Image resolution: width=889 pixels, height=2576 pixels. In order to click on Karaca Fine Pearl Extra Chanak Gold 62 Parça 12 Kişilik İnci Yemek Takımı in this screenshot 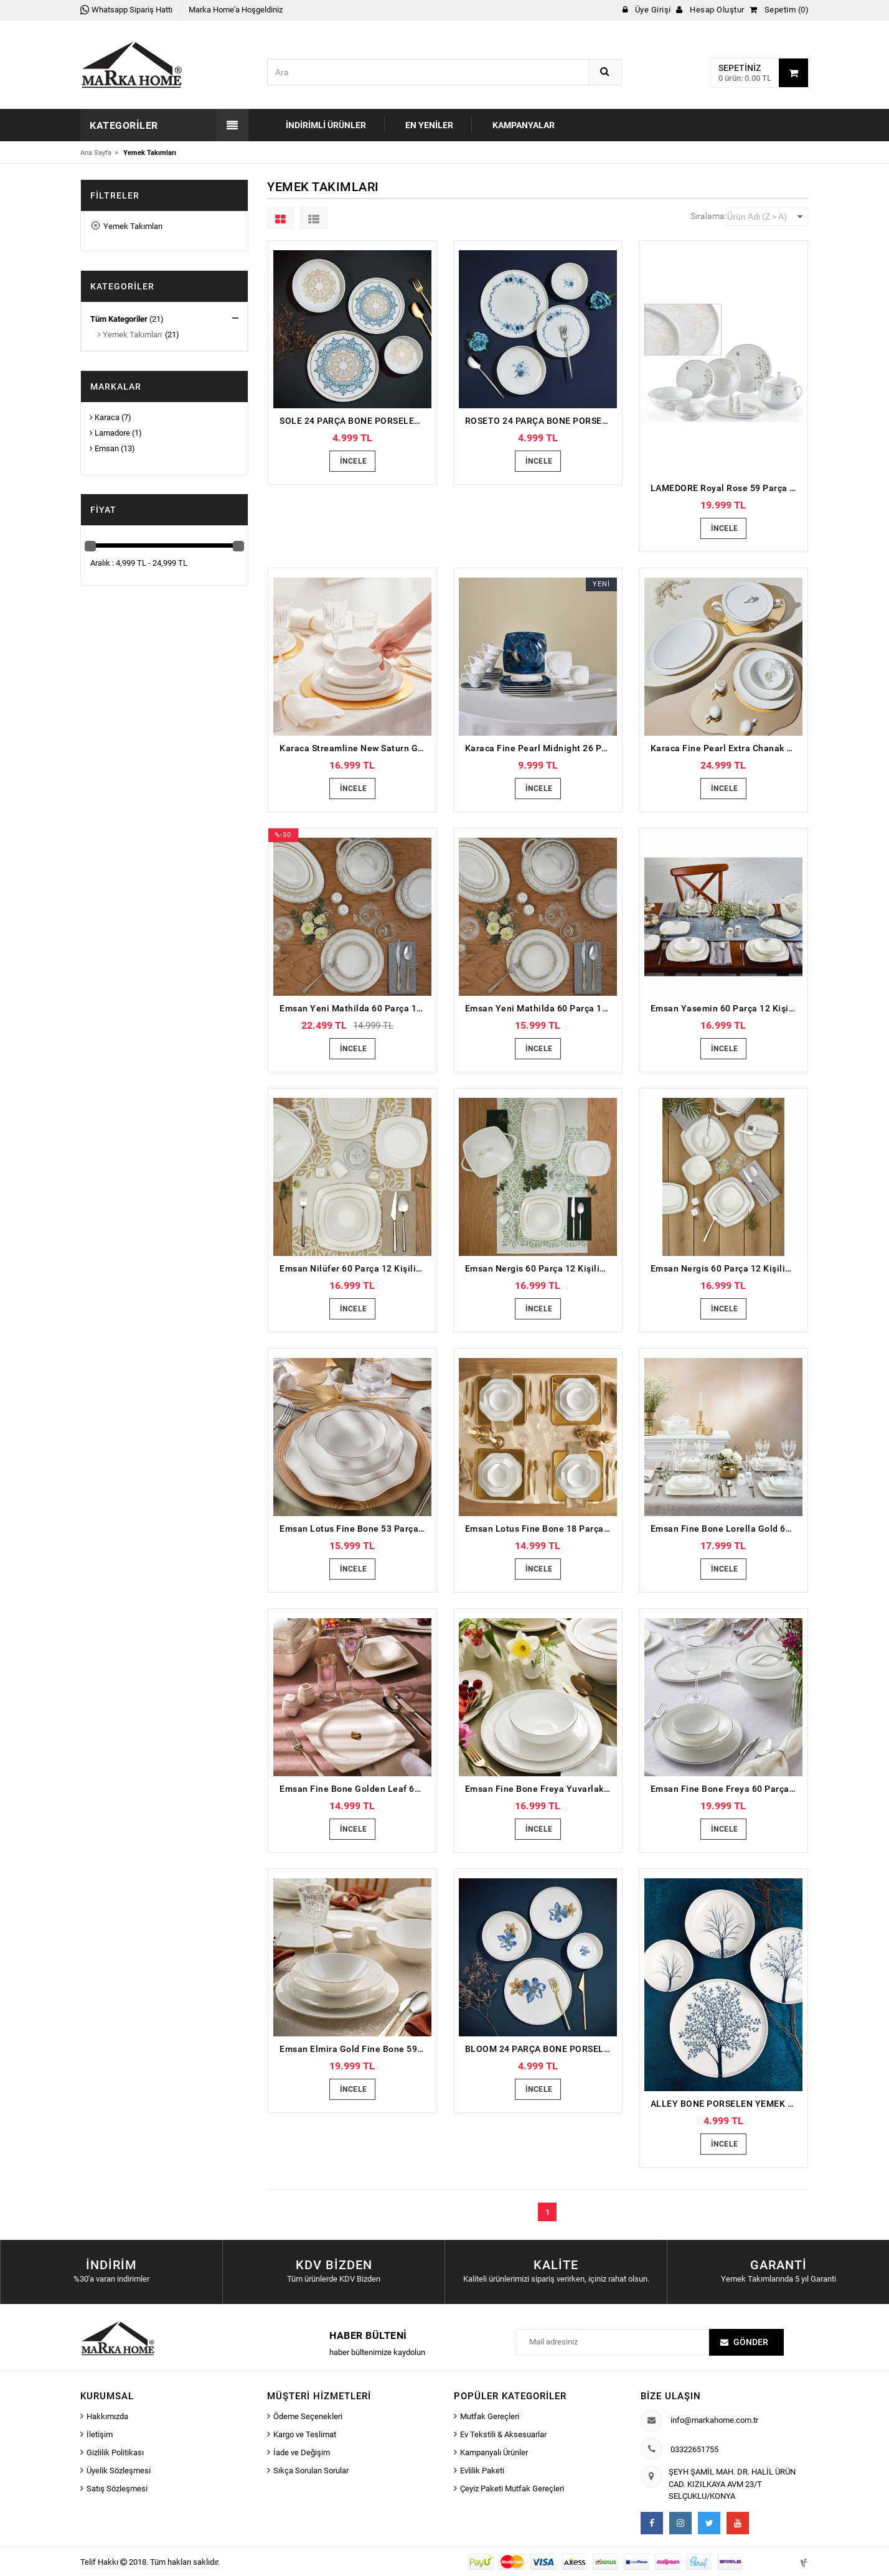, I will do `click(726, 748)`.